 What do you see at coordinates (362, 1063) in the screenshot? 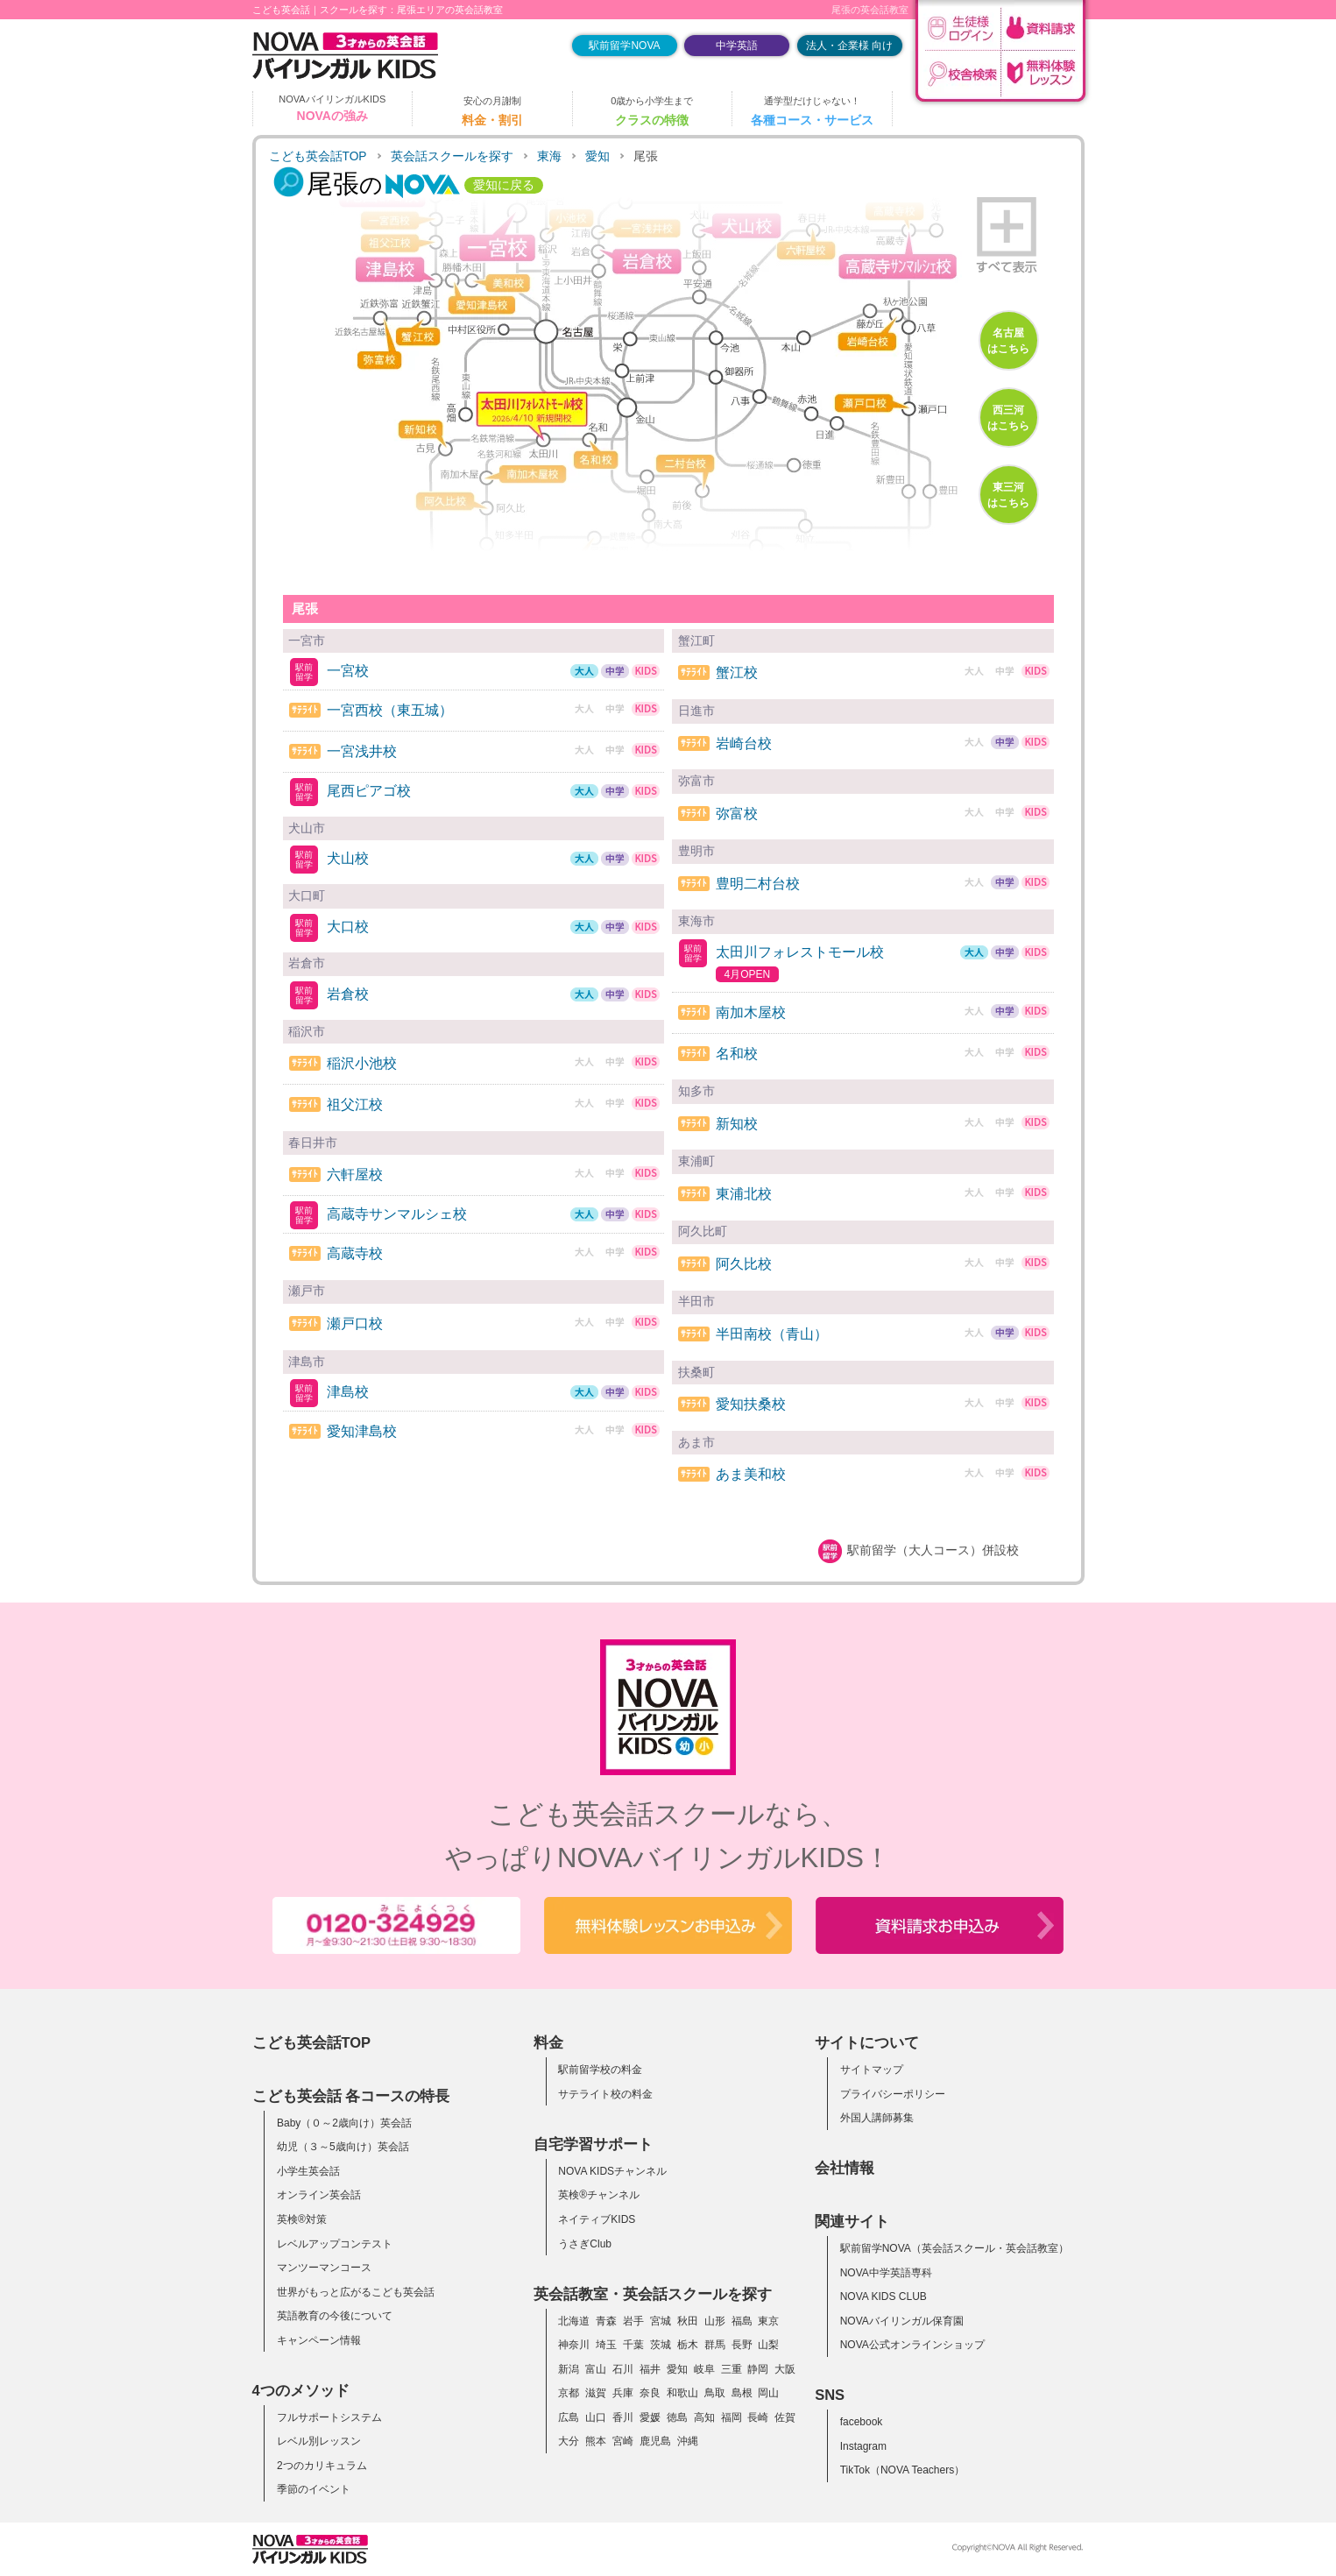
I see `稲沢小池校` at bounding box center [362, 1063].